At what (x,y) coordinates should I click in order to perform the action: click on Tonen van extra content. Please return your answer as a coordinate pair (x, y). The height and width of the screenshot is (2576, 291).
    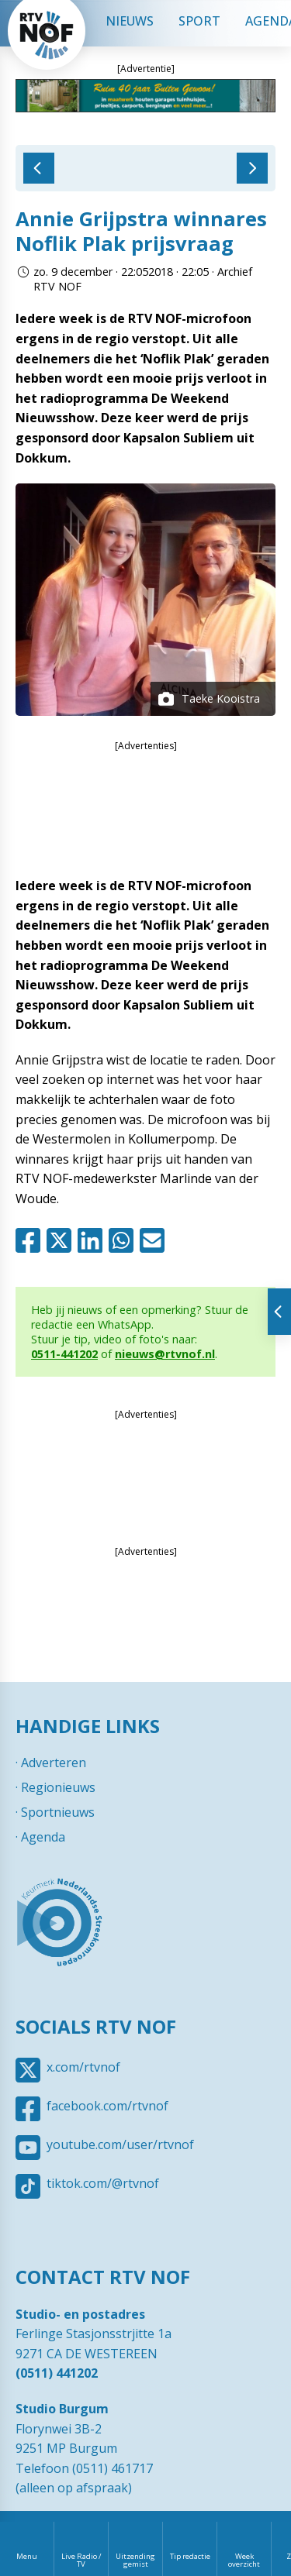
    Looking at the image, I should click on (279, 1311).